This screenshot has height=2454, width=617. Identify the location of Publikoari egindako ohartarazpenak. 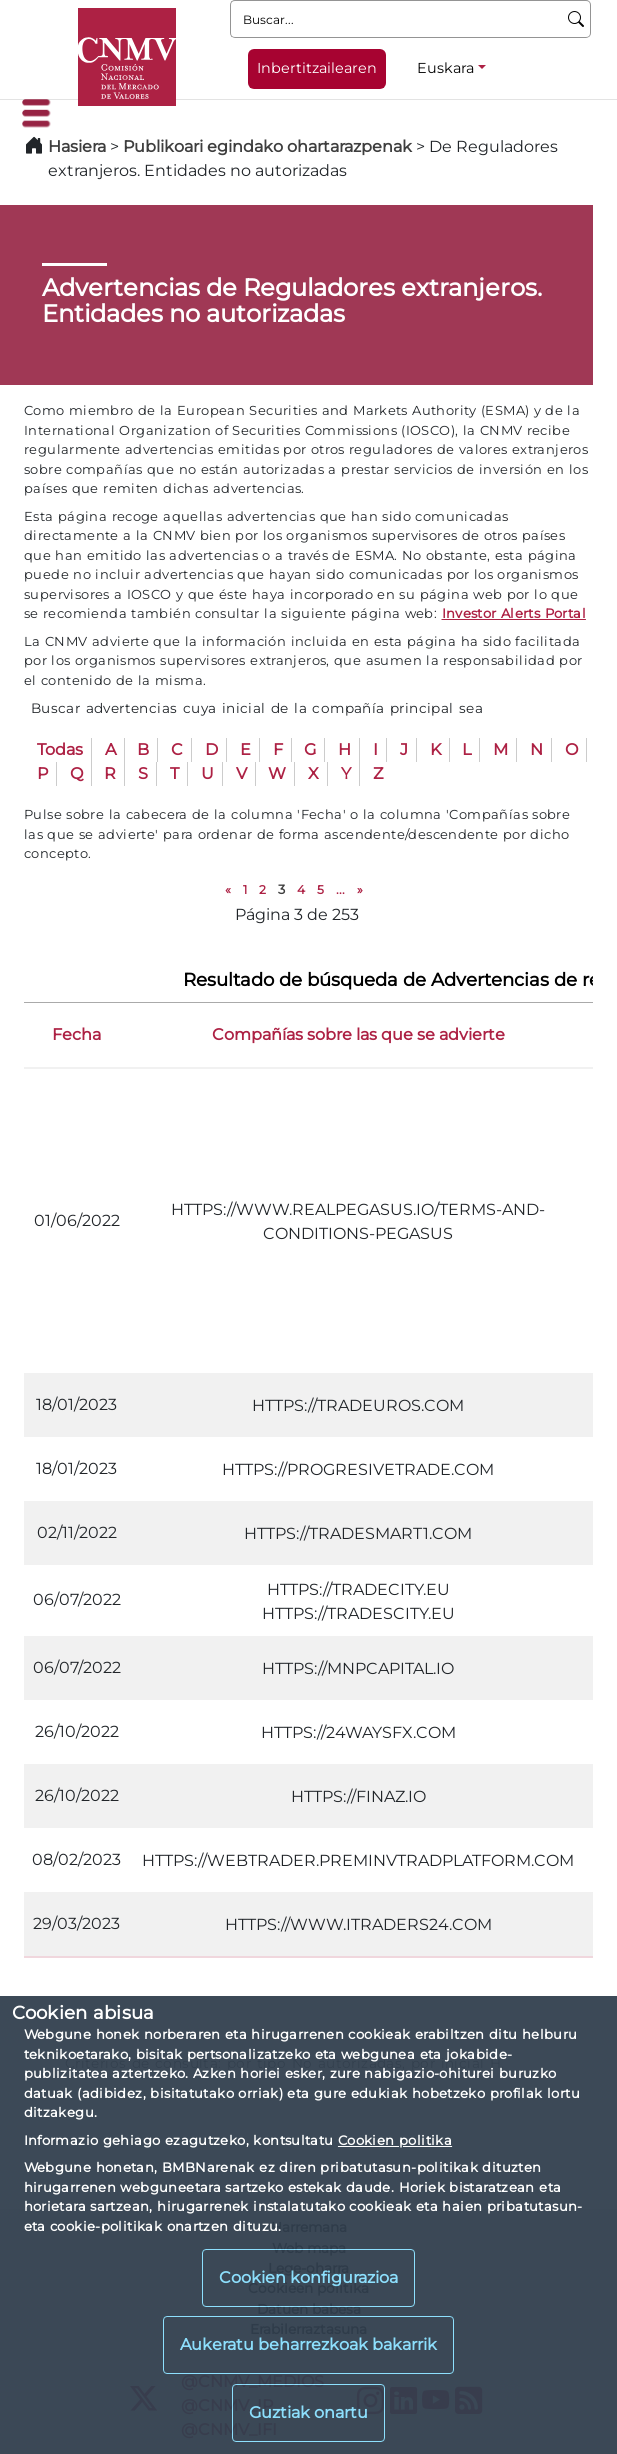
(267, 146).